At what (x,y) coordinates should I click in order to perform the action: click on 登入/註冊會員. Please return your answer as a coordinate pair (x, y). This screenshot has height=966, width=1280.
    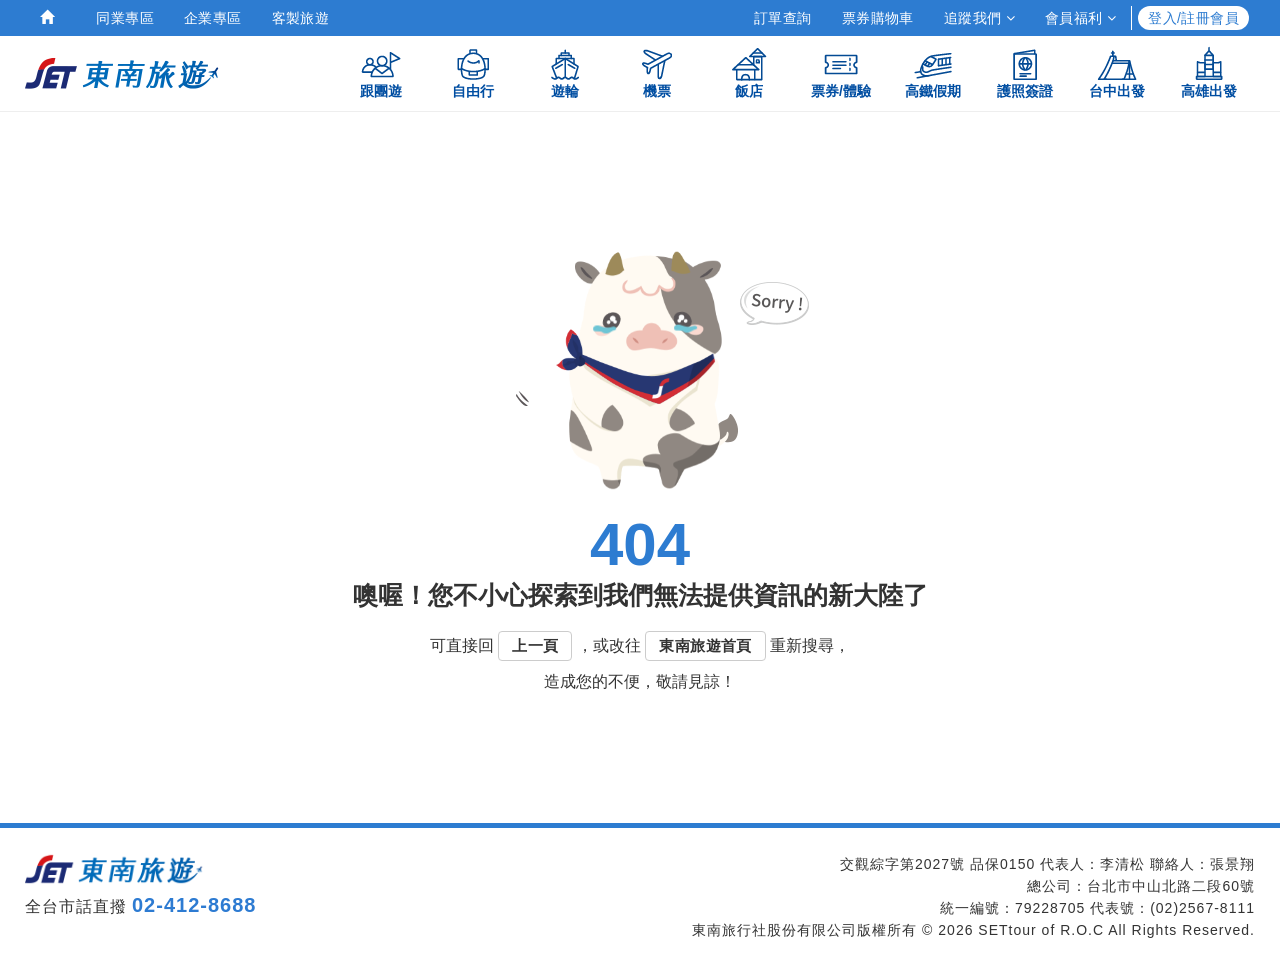
    Looking at the image, I should click on (1193, 18).